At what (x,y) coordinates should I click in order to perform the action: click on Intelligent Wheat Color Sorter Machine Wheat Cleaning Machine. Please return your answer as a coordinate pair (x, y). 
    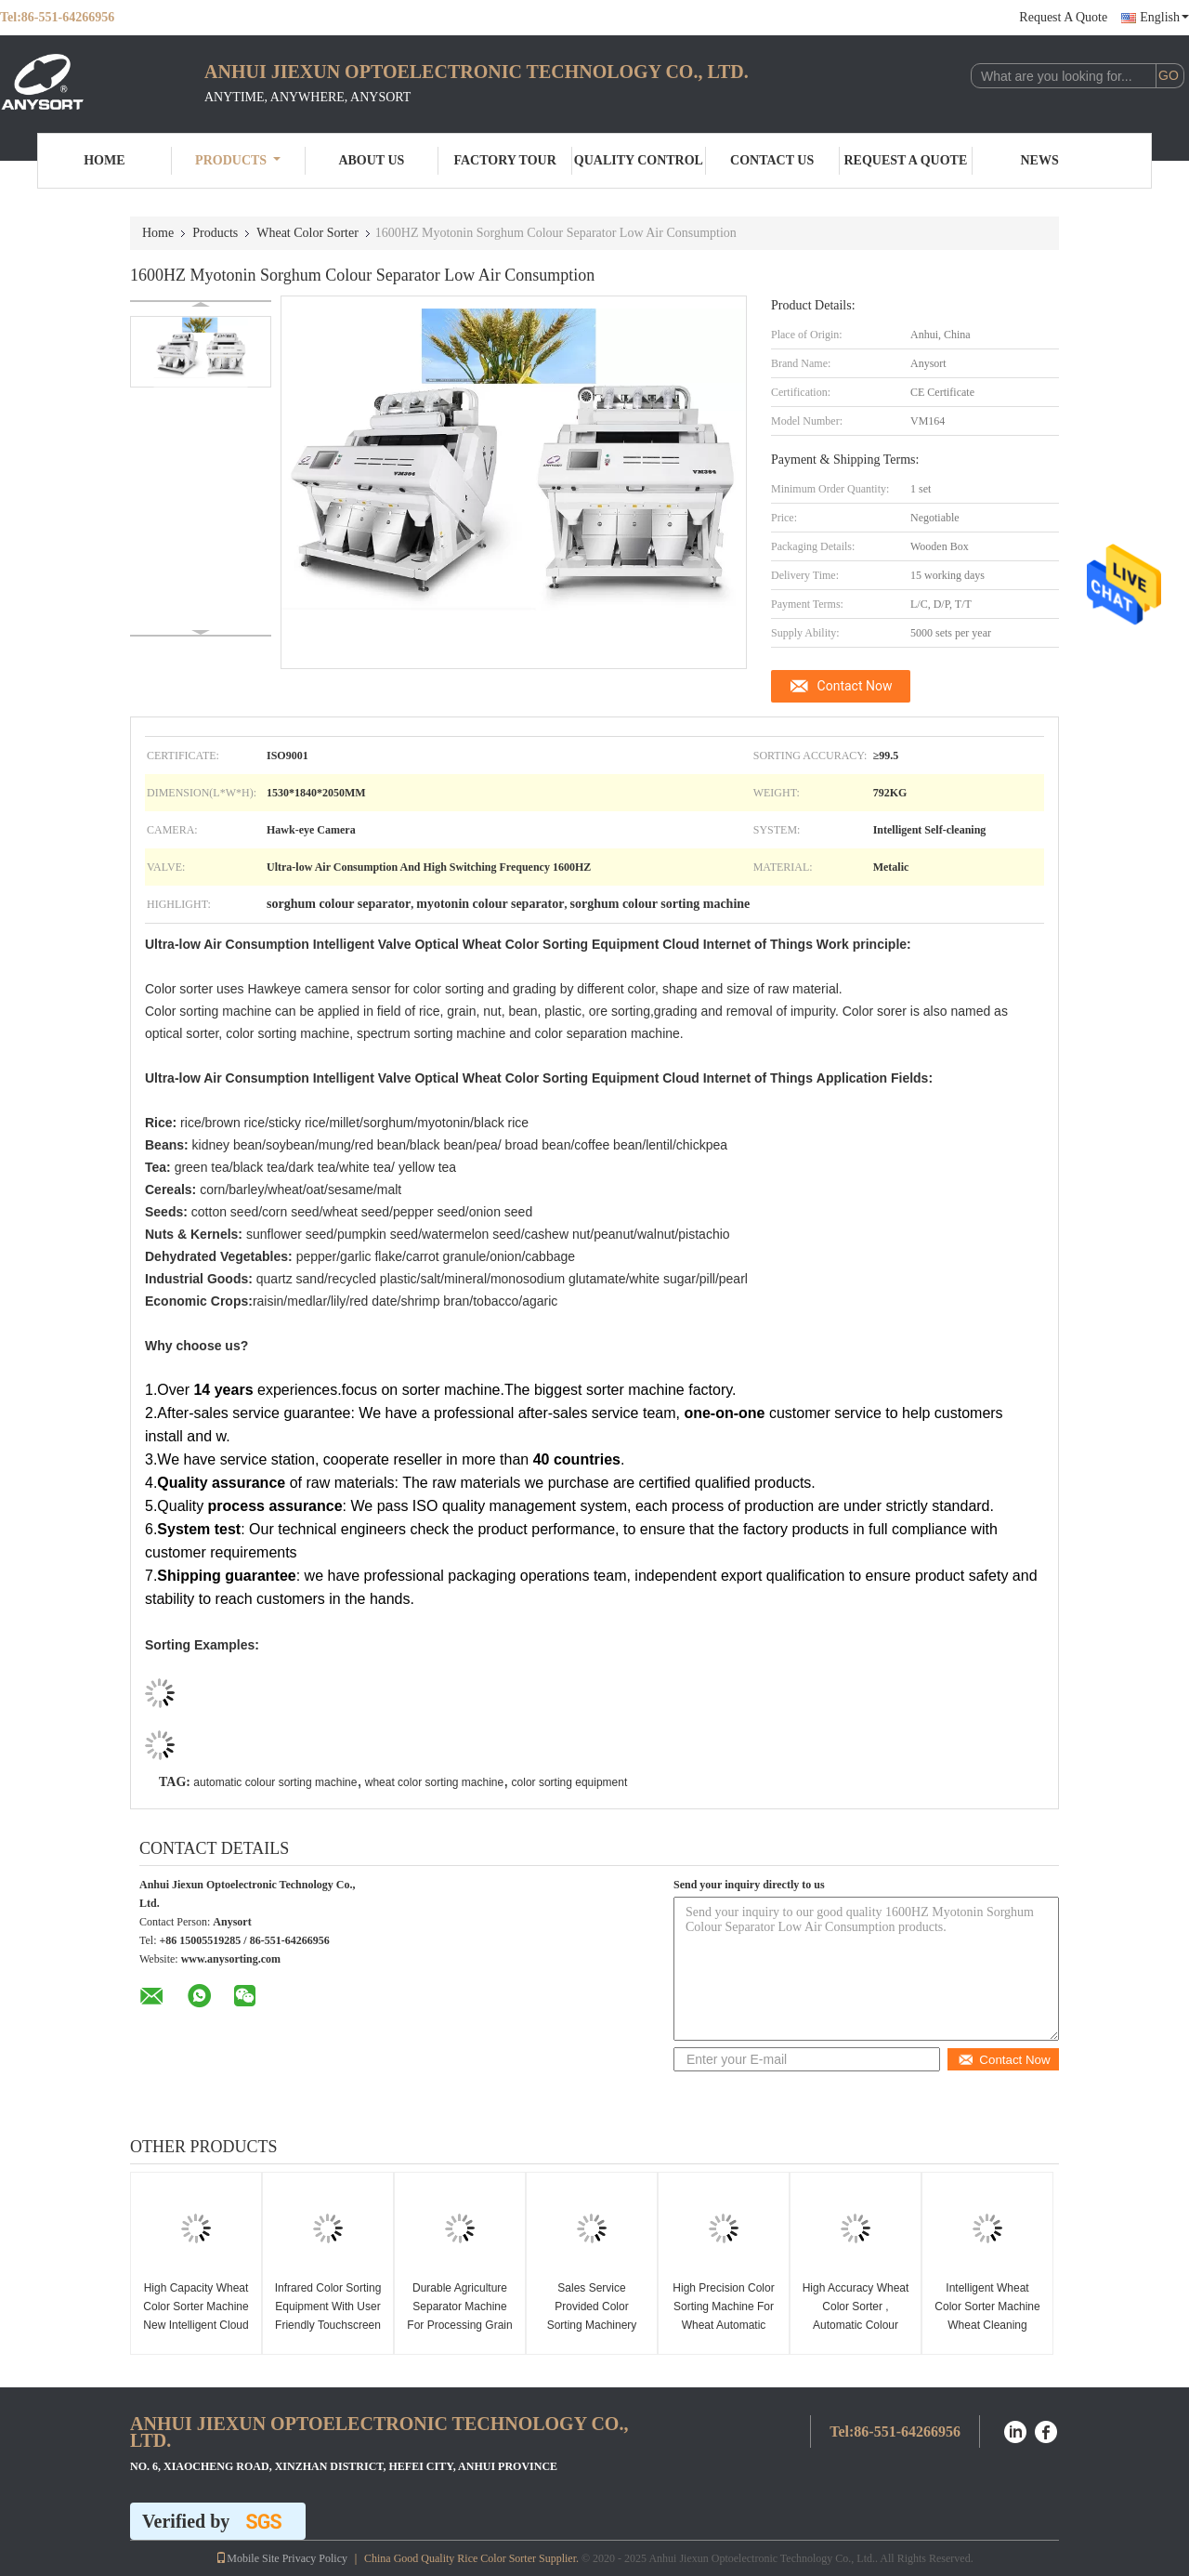
    Looking at the image, I should click on (986, 2315).